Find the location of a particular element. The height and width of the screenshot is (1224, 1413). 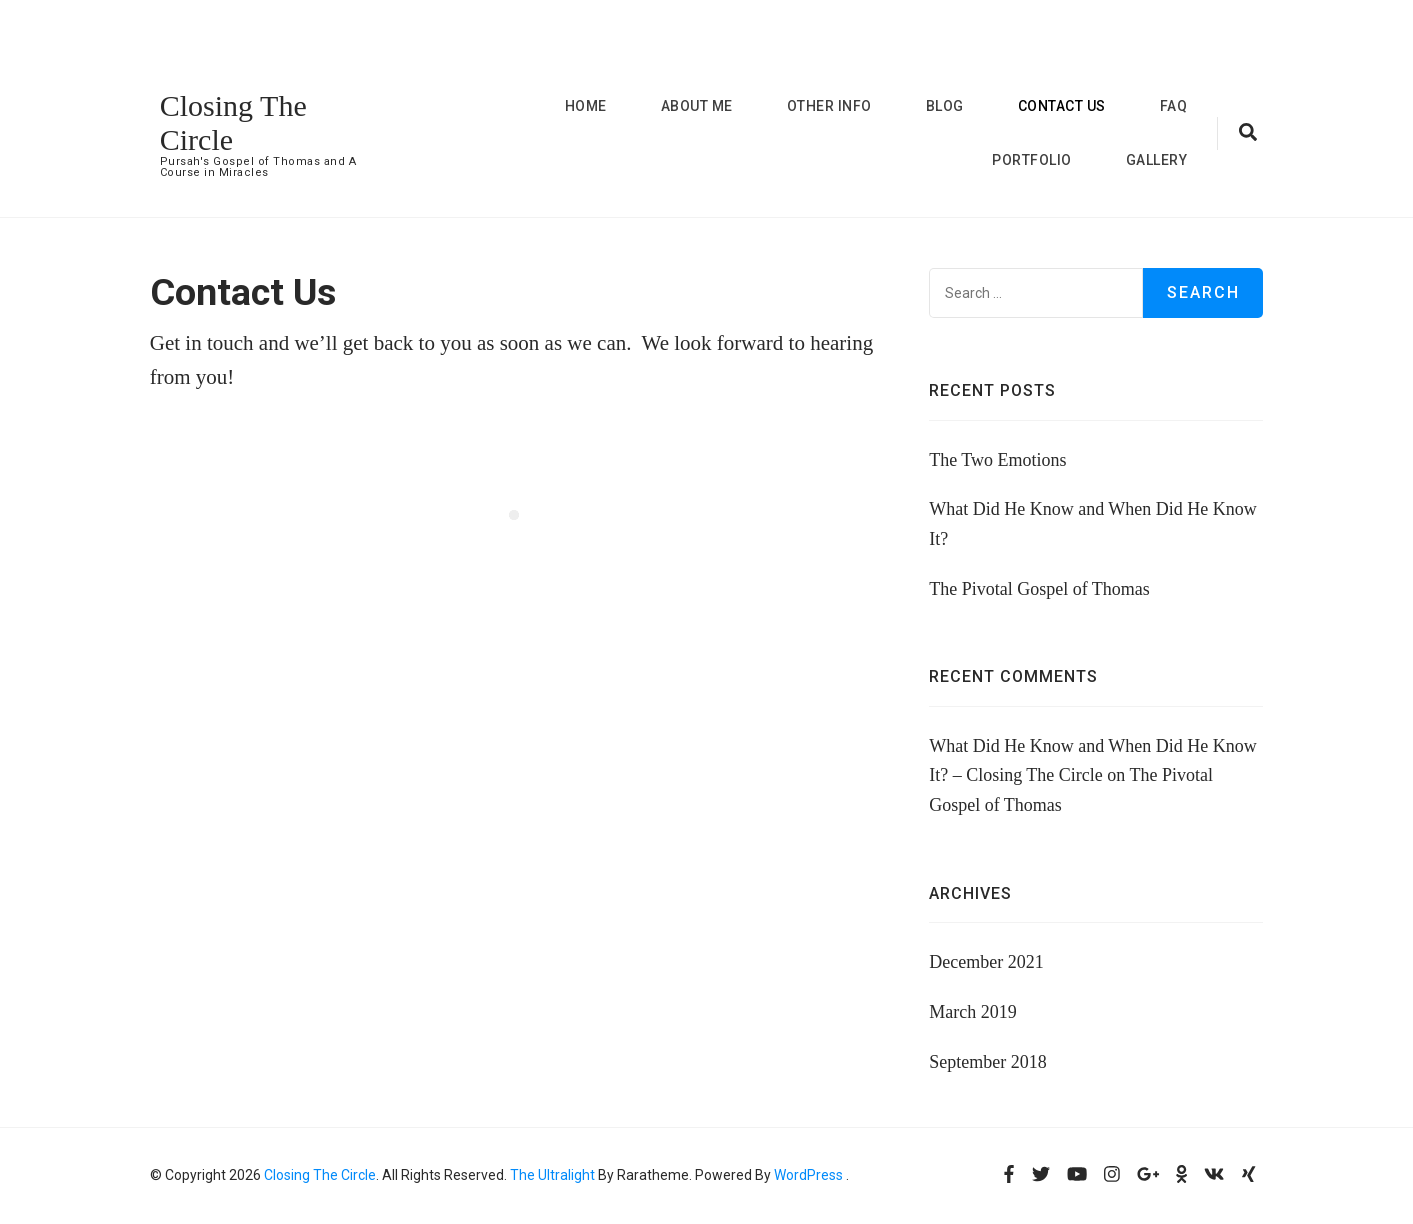

WordPress is located at coordinates (808, 1175).